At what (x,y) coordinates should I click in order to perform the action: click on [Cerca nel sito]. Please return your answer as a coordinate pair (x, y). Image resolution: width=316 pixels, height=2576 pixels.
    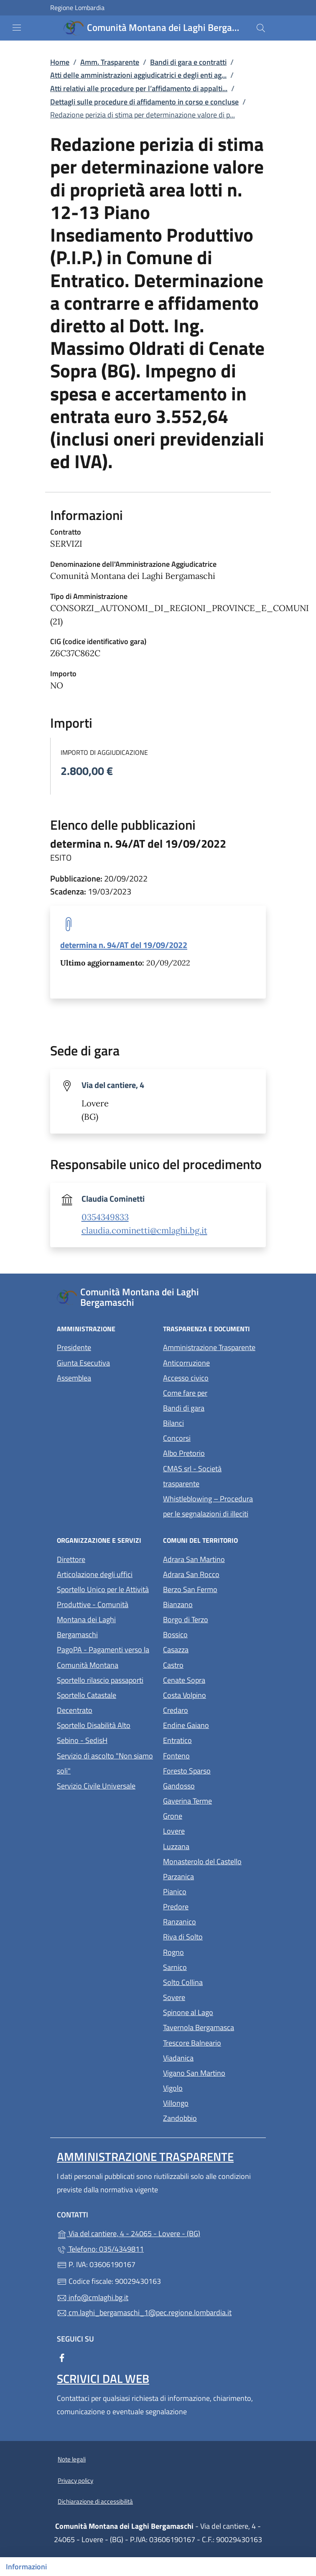
    Looking at the image, I should click on (261, 28).